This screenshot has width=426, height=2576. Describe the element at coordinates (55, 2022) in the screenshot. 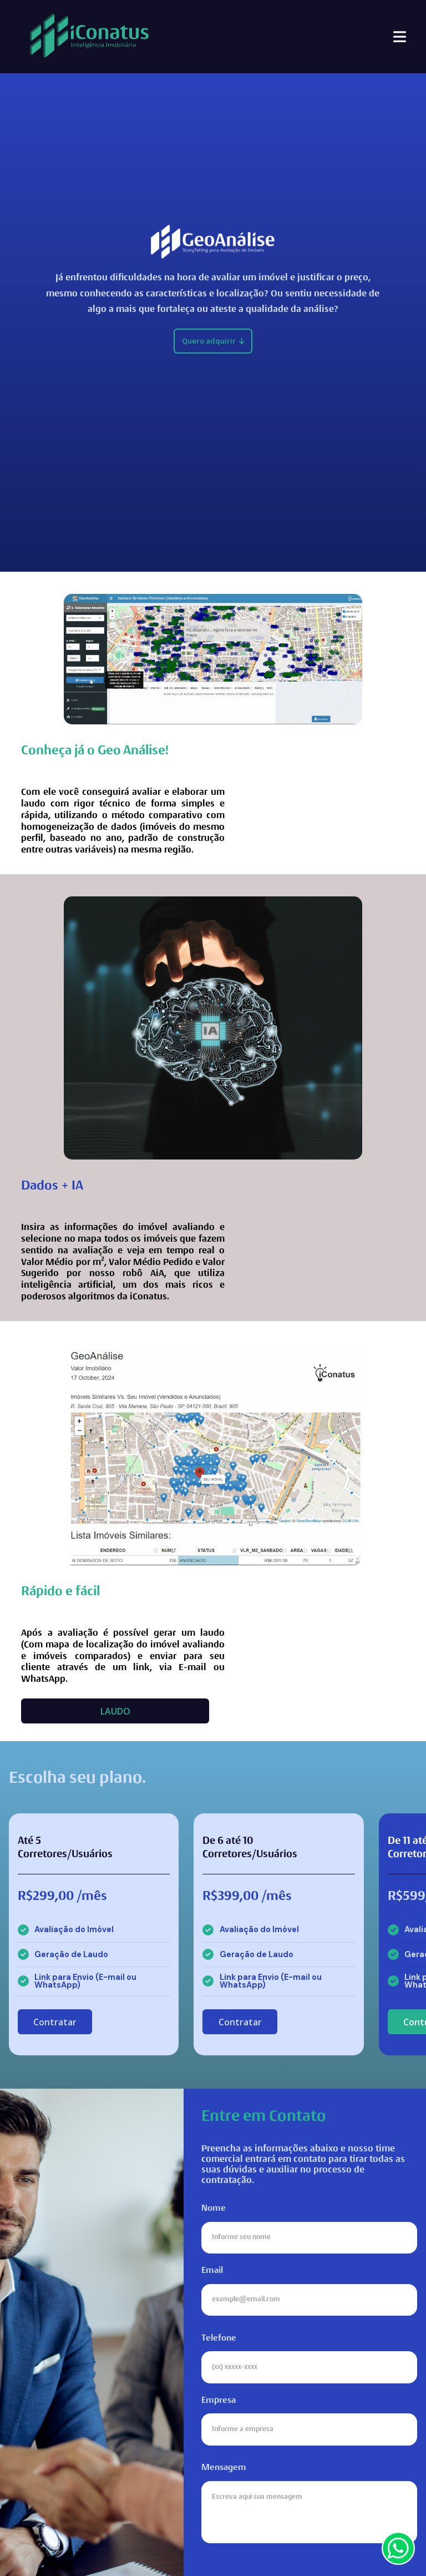

I see `Contratar` at that location.